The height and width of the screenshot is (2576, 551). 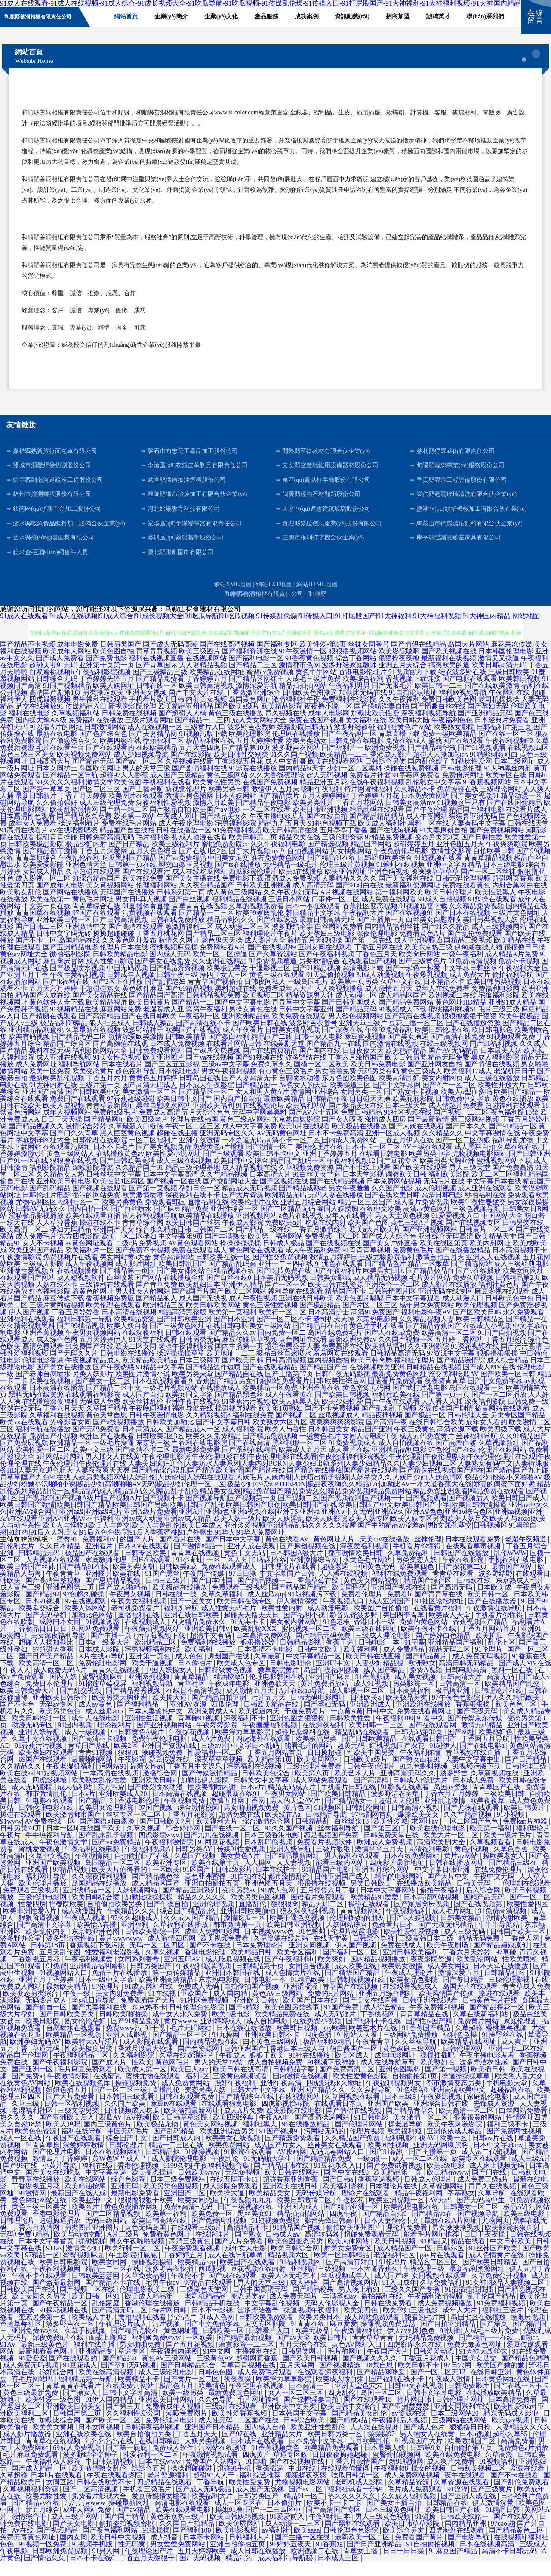 What do you see at coordinates (30, 2531) in the screenshot?
I see `激情综合干` at bounding box center [30, 2531].